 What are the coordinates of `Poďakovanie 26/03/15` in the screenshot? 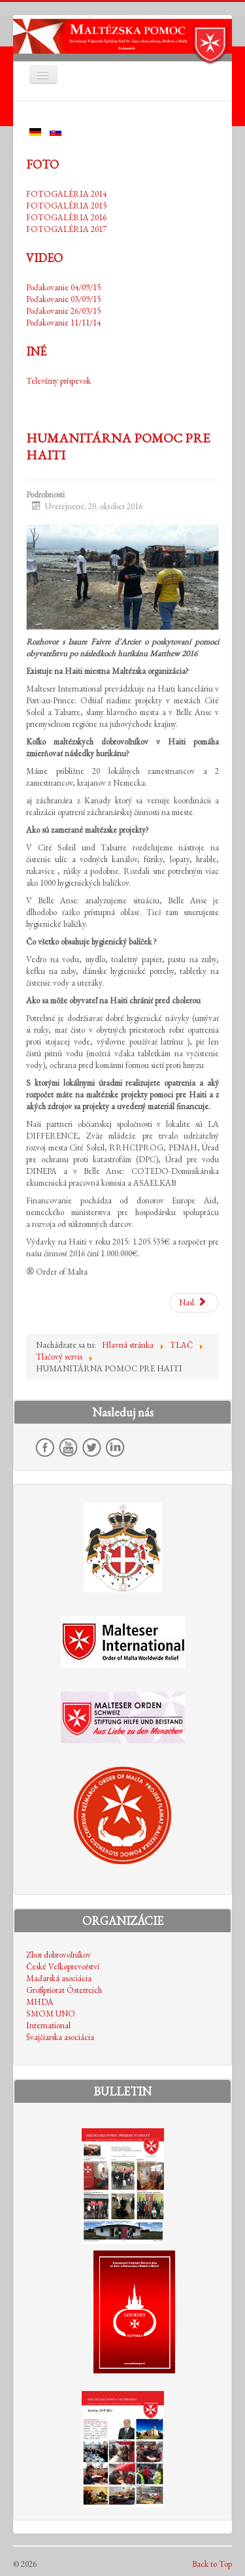 It's located at (63, 310).